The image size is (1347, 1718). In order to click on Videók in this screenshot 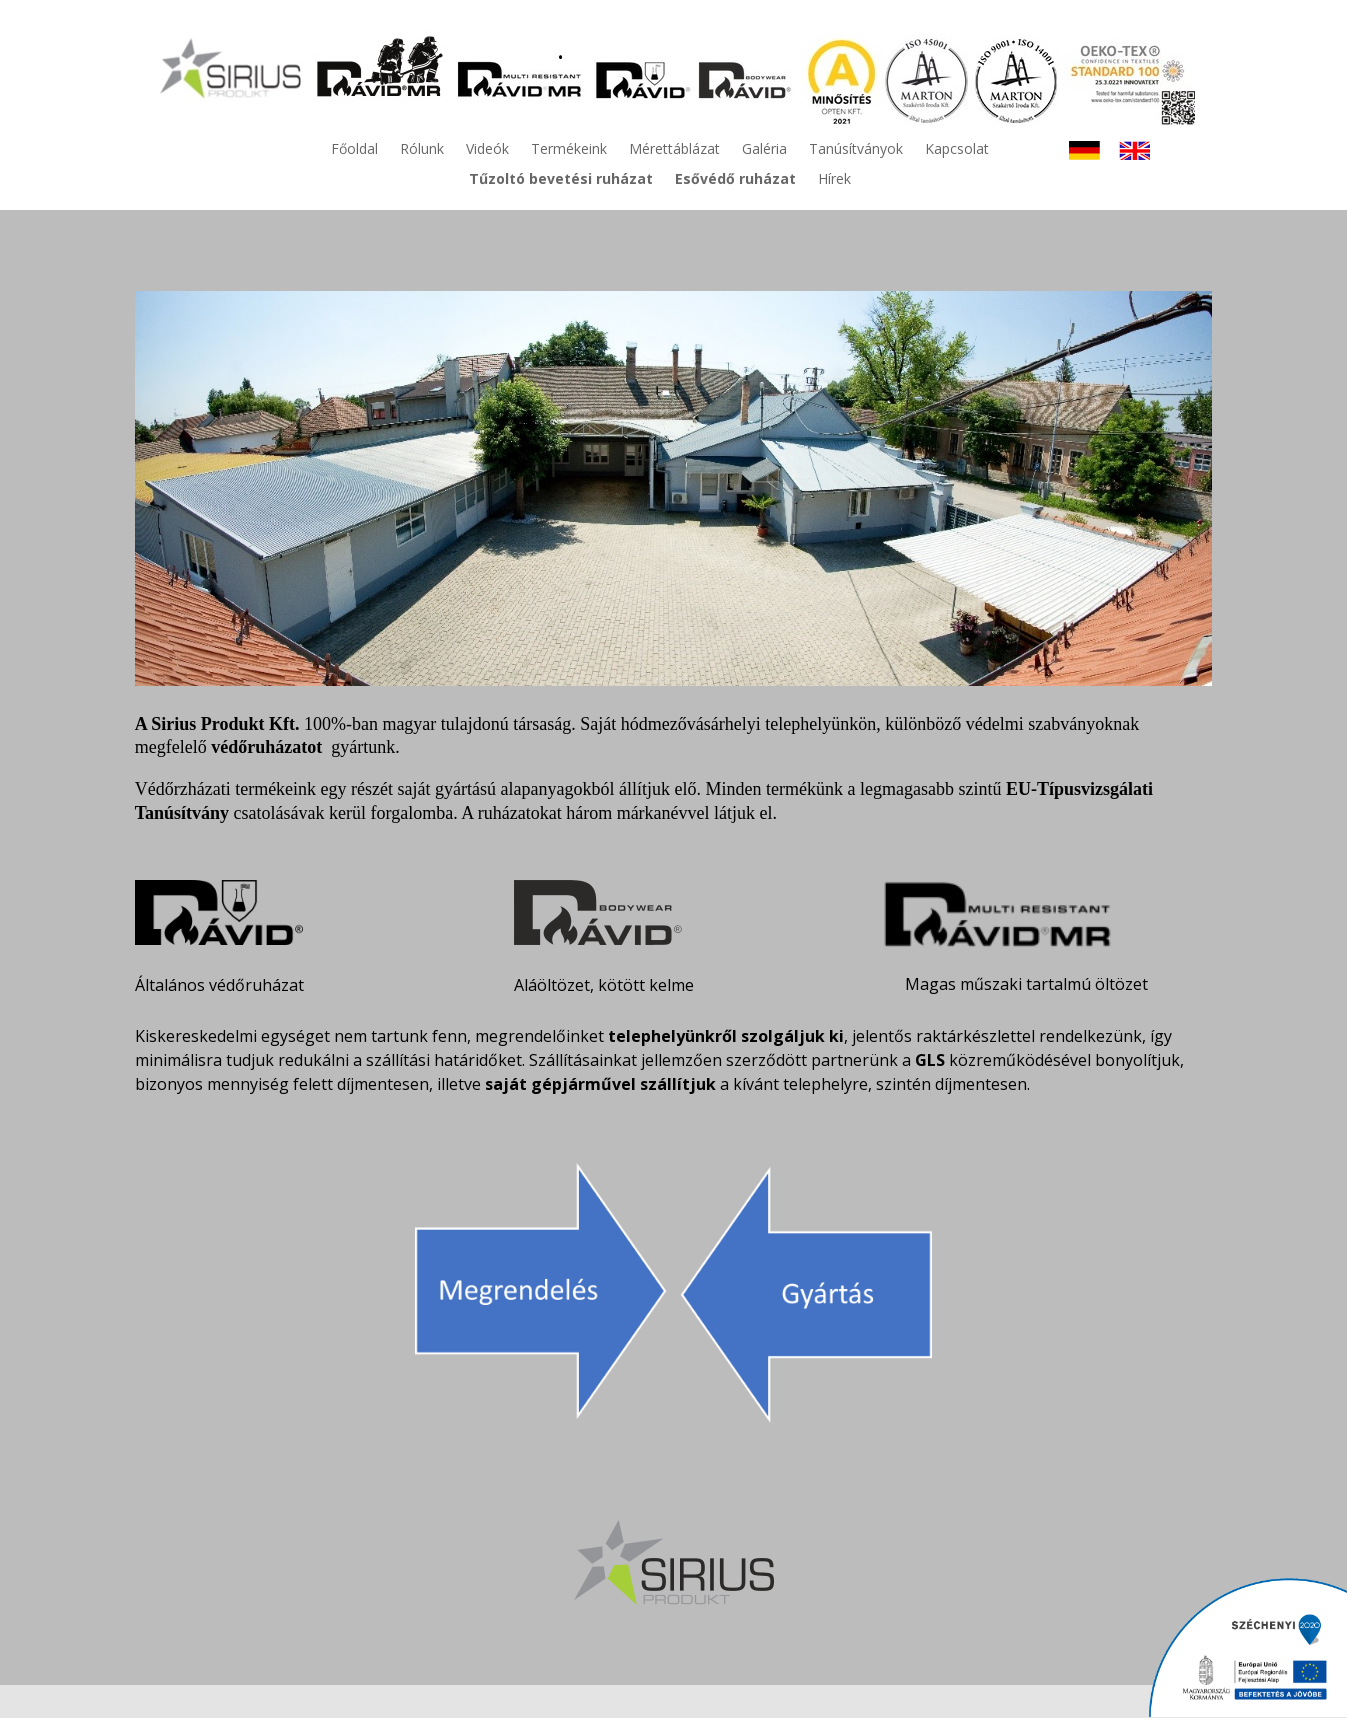, I will do `click(487, 150)`.